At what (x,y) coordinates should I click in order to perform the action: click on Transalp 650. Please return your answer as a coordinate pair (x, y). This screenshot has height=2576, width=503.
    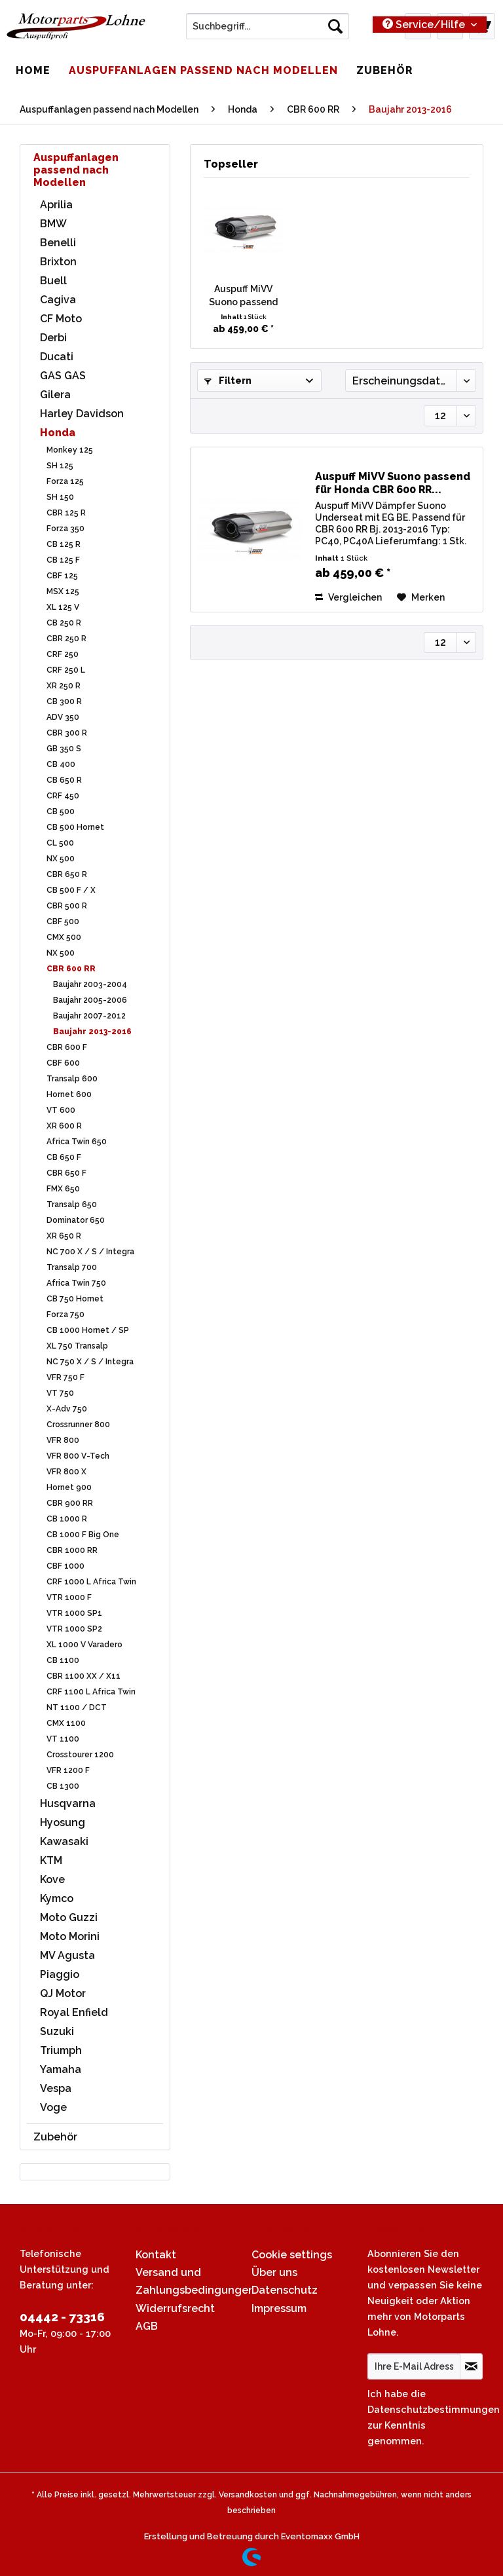
    Looking at the image, I should click on (72, 1204).